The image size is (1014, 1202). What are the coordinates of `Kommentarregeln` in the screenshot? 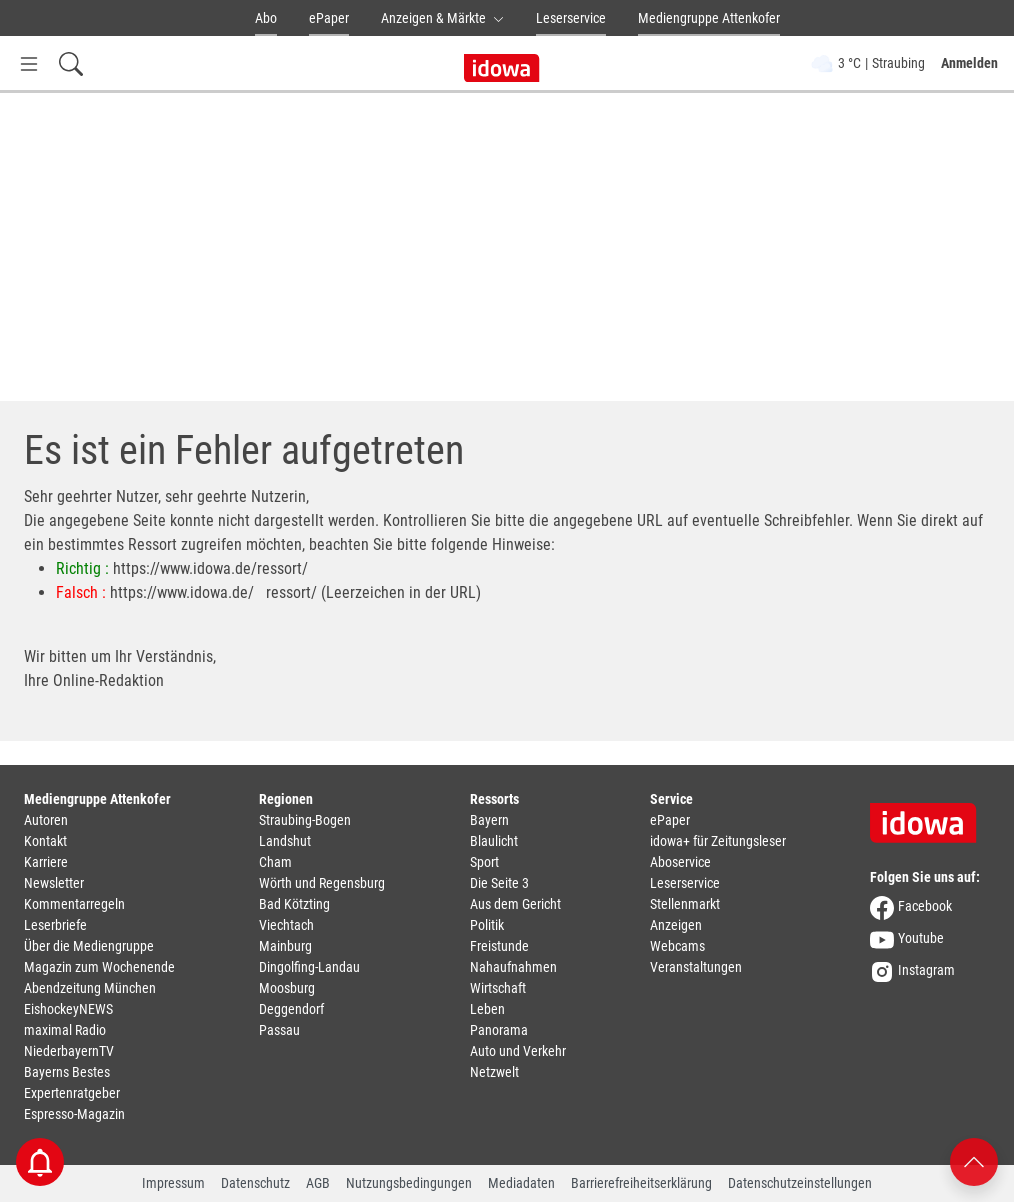 It's located at (74, 904).